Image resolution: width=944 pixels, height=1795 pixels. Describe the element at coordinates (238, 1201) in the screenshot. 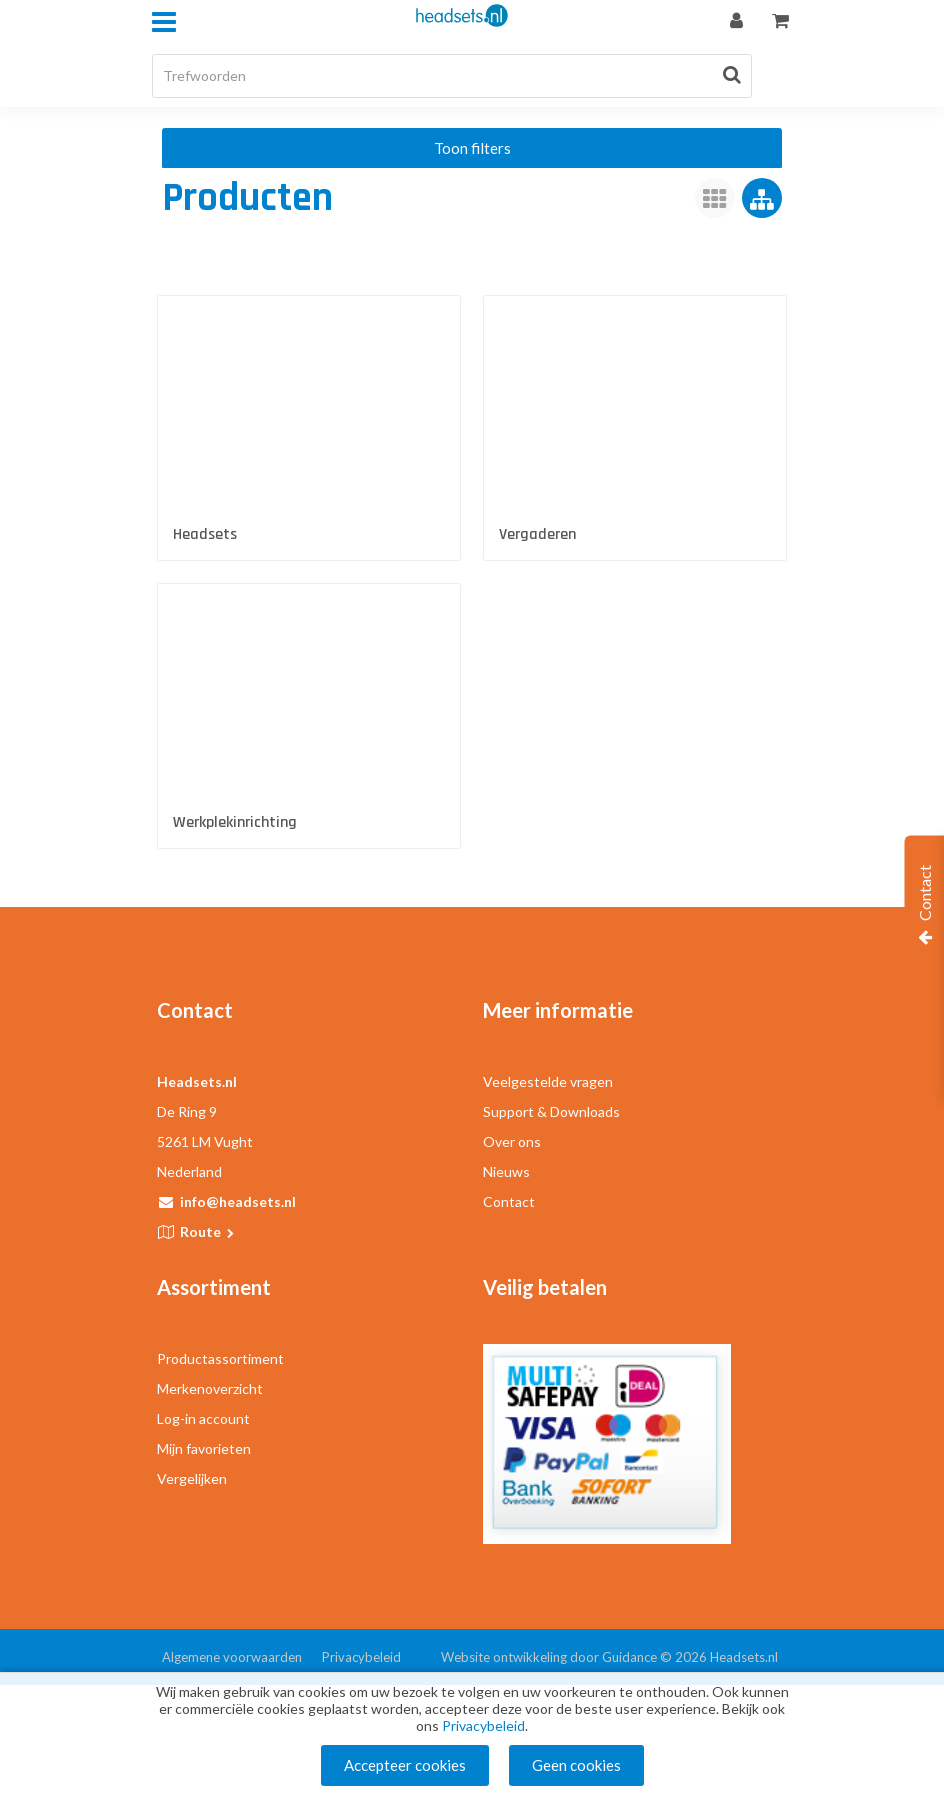

I see `info@headsets.nl` at that location.